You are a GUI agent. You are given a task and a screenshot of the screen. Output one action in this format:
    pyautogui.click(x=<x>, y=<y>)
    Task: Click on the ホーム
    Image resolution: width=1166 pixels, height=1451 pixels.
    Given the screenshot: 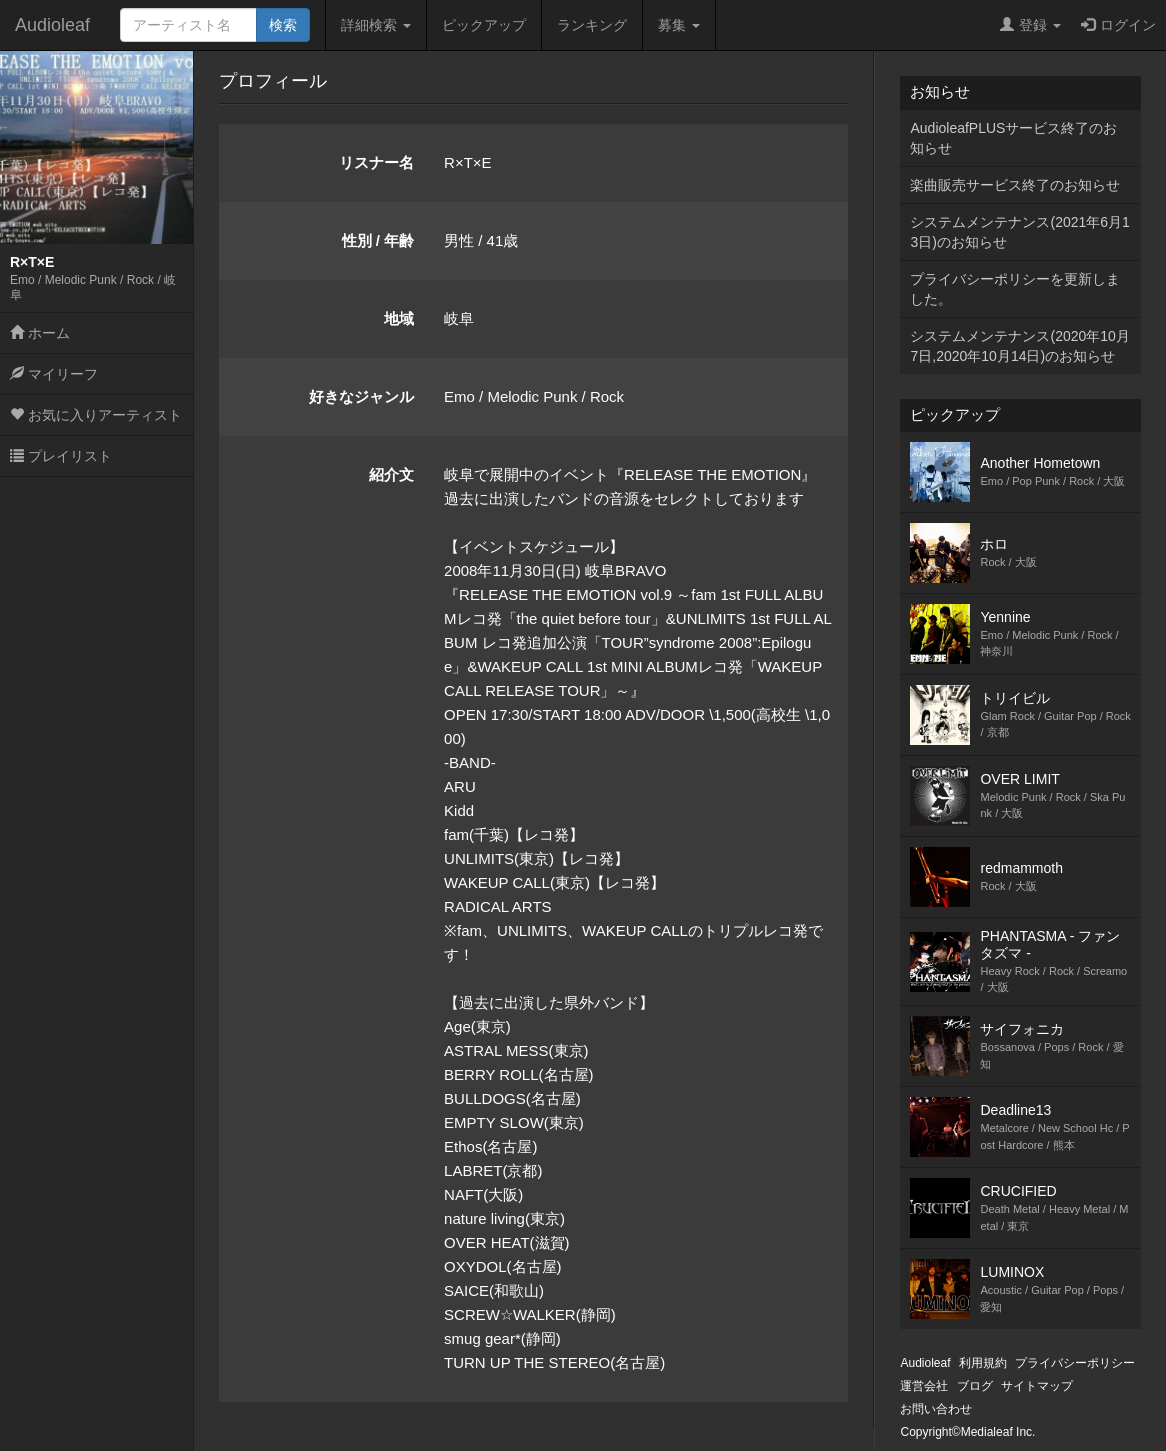 What is the action you would take?
    pyautogui.click(x=40, y=333)
    